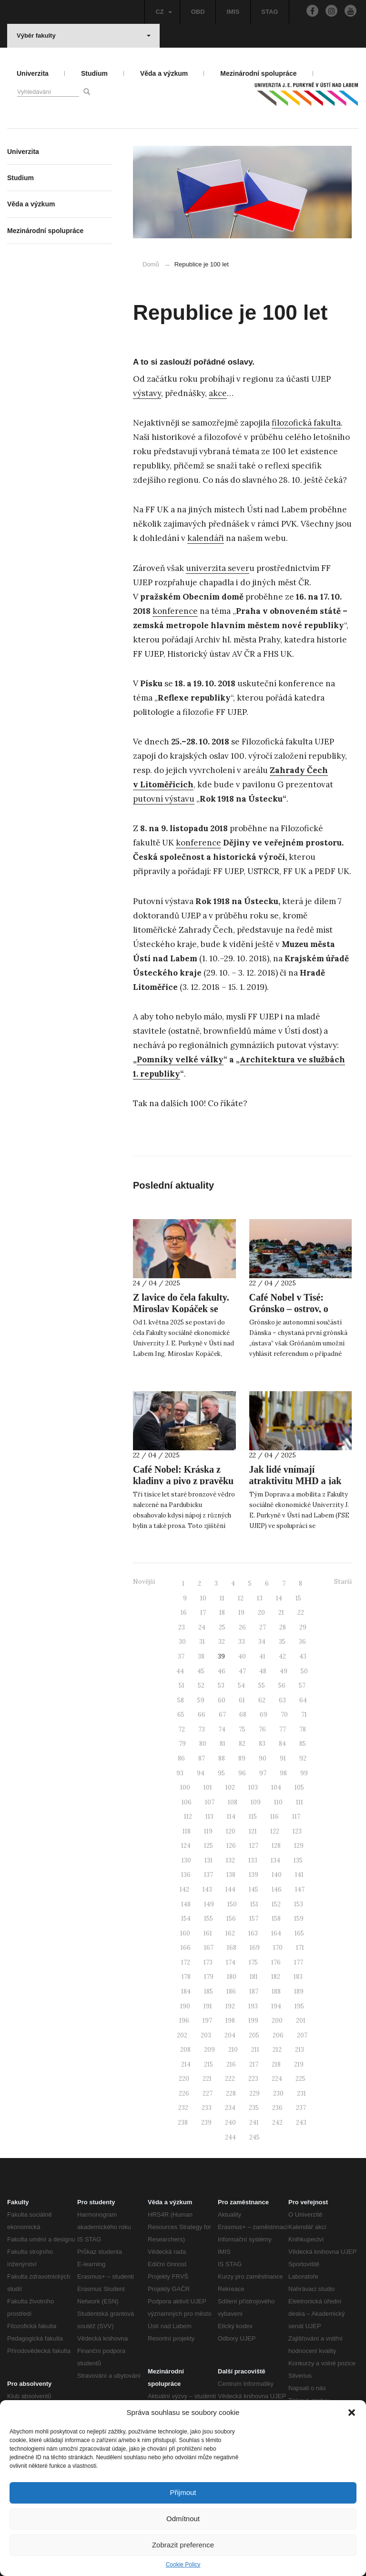 Image resolution: width=366 pixels, height=2576 pixels. I want to click on 54, so click(241, 1685).